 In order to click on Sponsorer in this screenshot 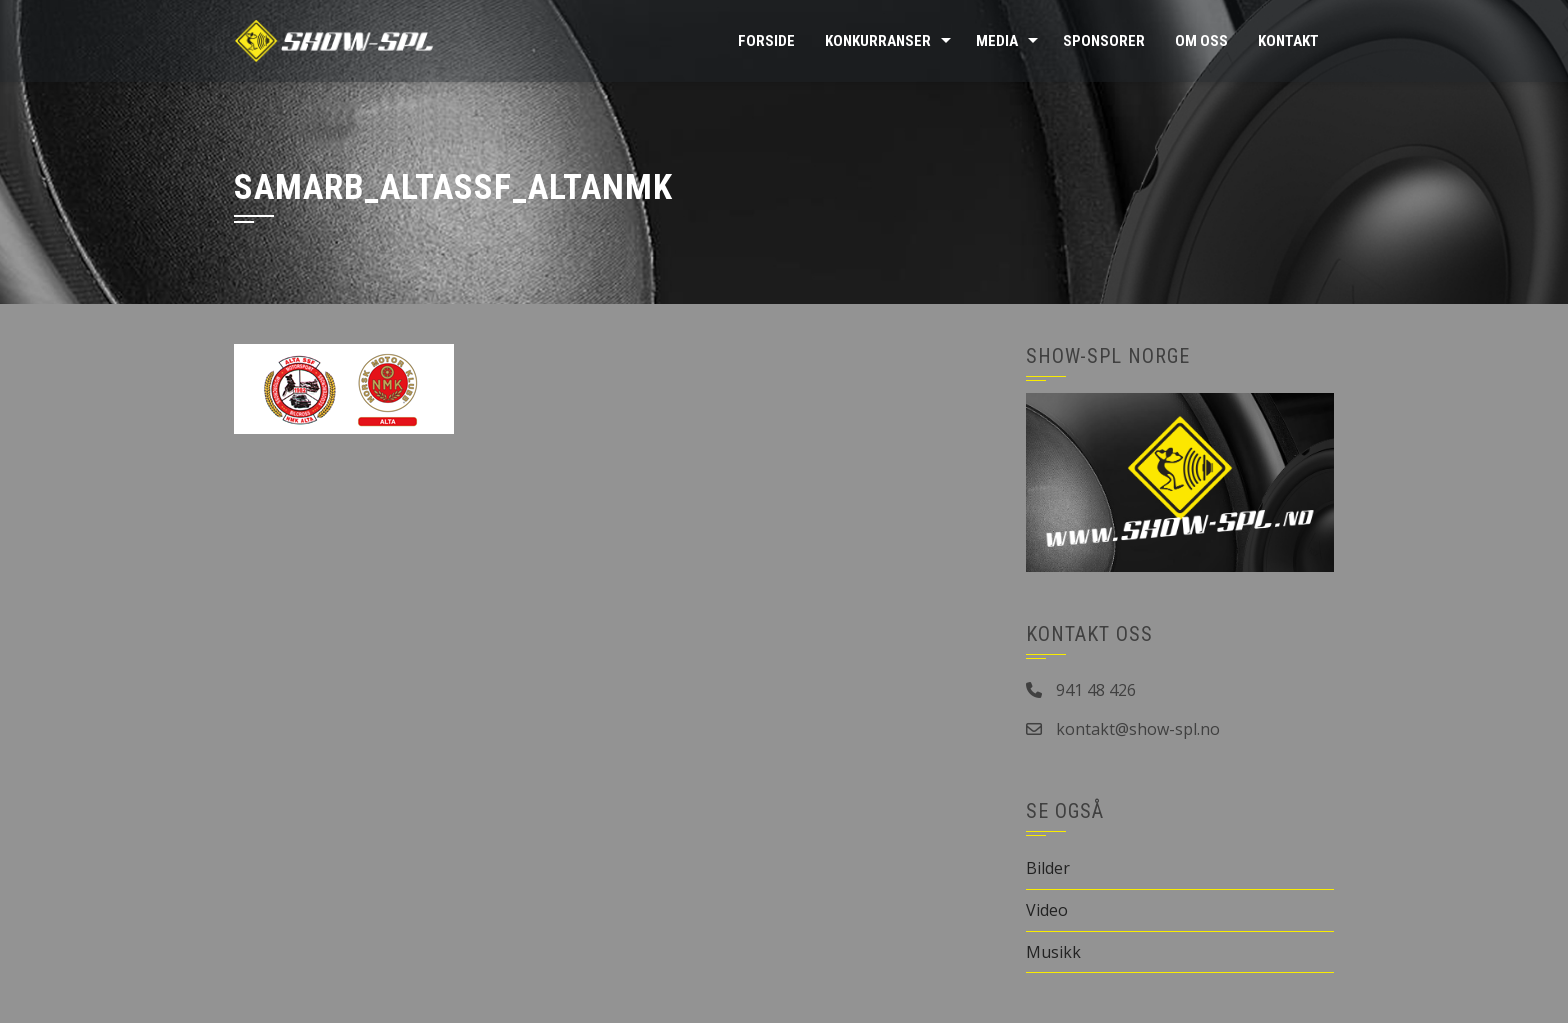, I will do `click(1104, 41)`.